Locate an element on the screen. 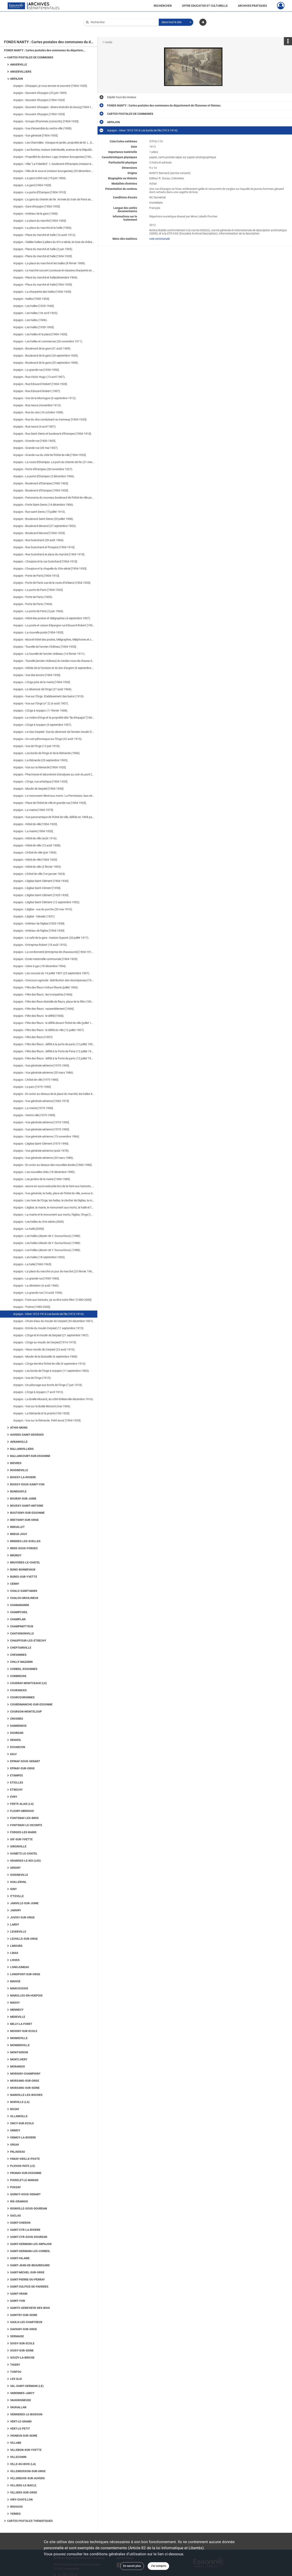 Image resolution: width=292 pixels, height=2576 pixels. Arpajon.- Un pâturage aux bords de l'Orge (7 juin 1918). is located at coordinates (48, 1385).